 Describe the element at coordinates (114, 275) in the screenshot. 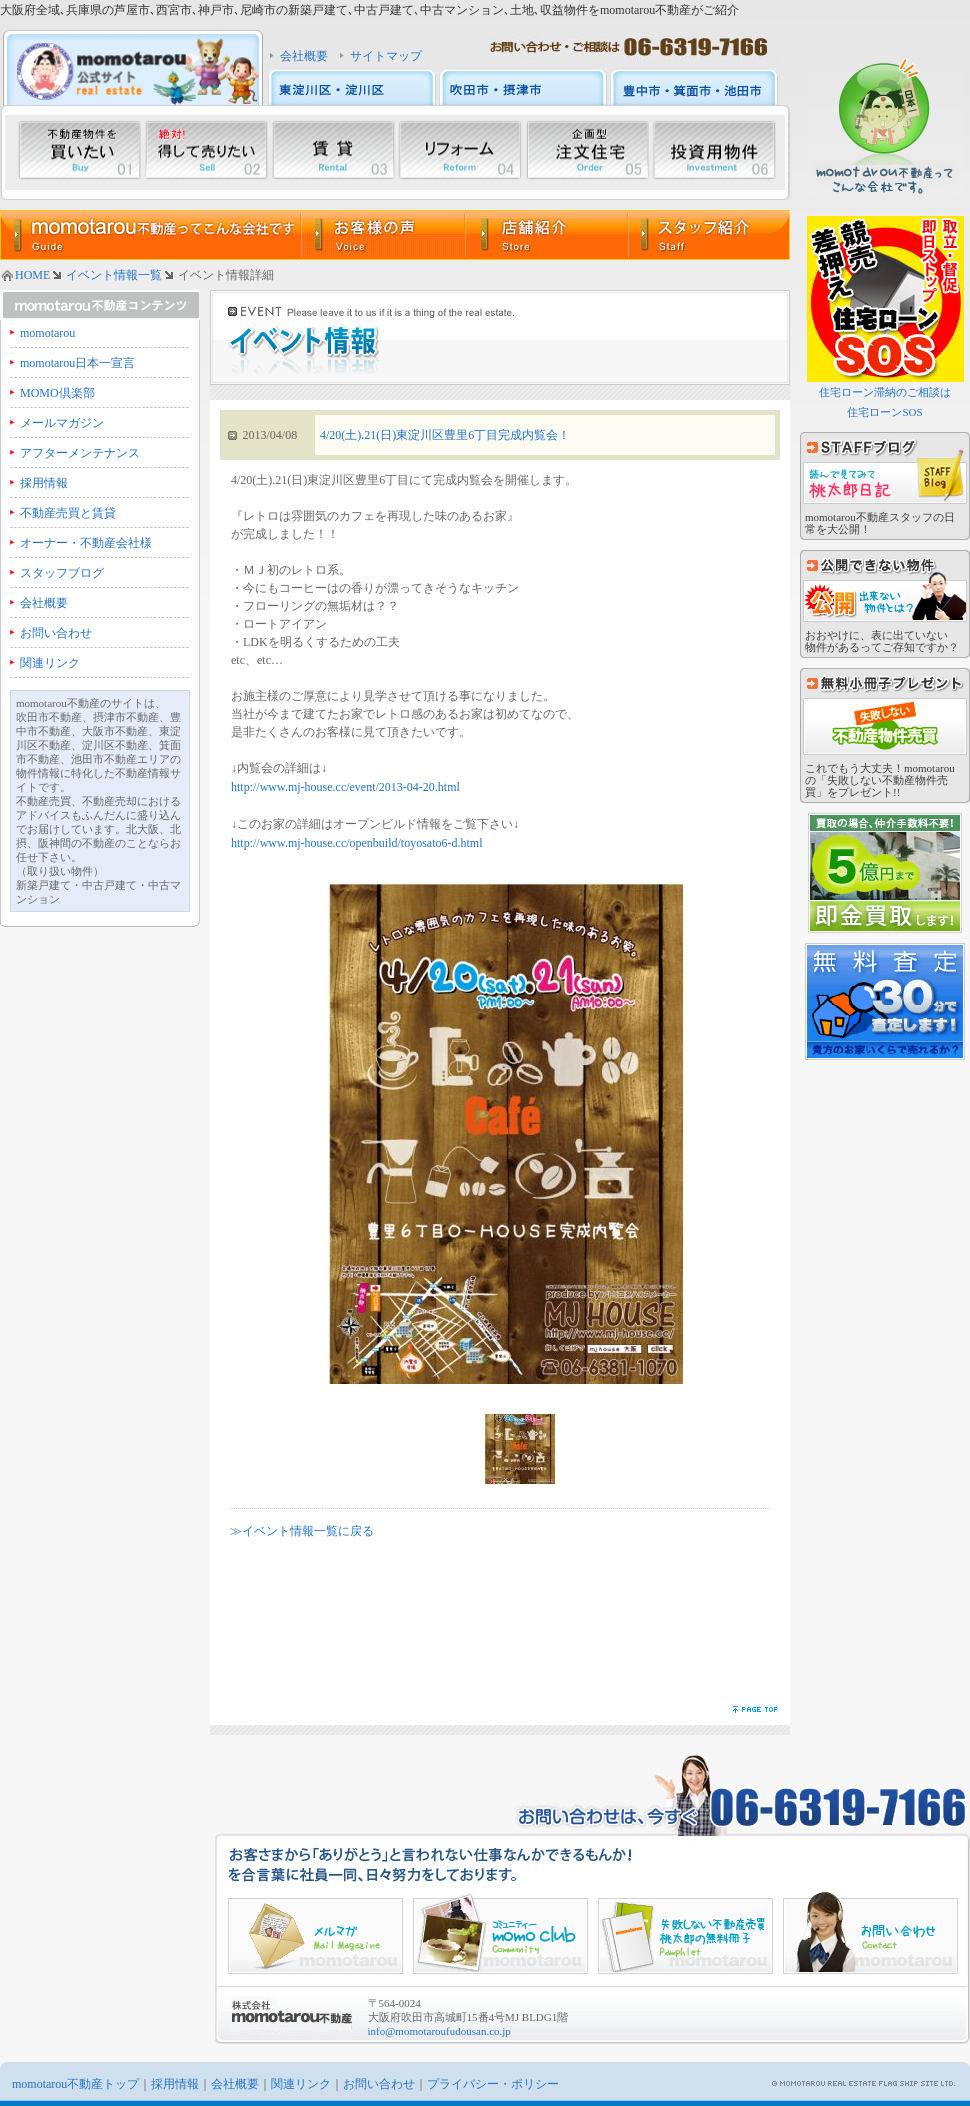

I see `イベント情報一覧` at that location.